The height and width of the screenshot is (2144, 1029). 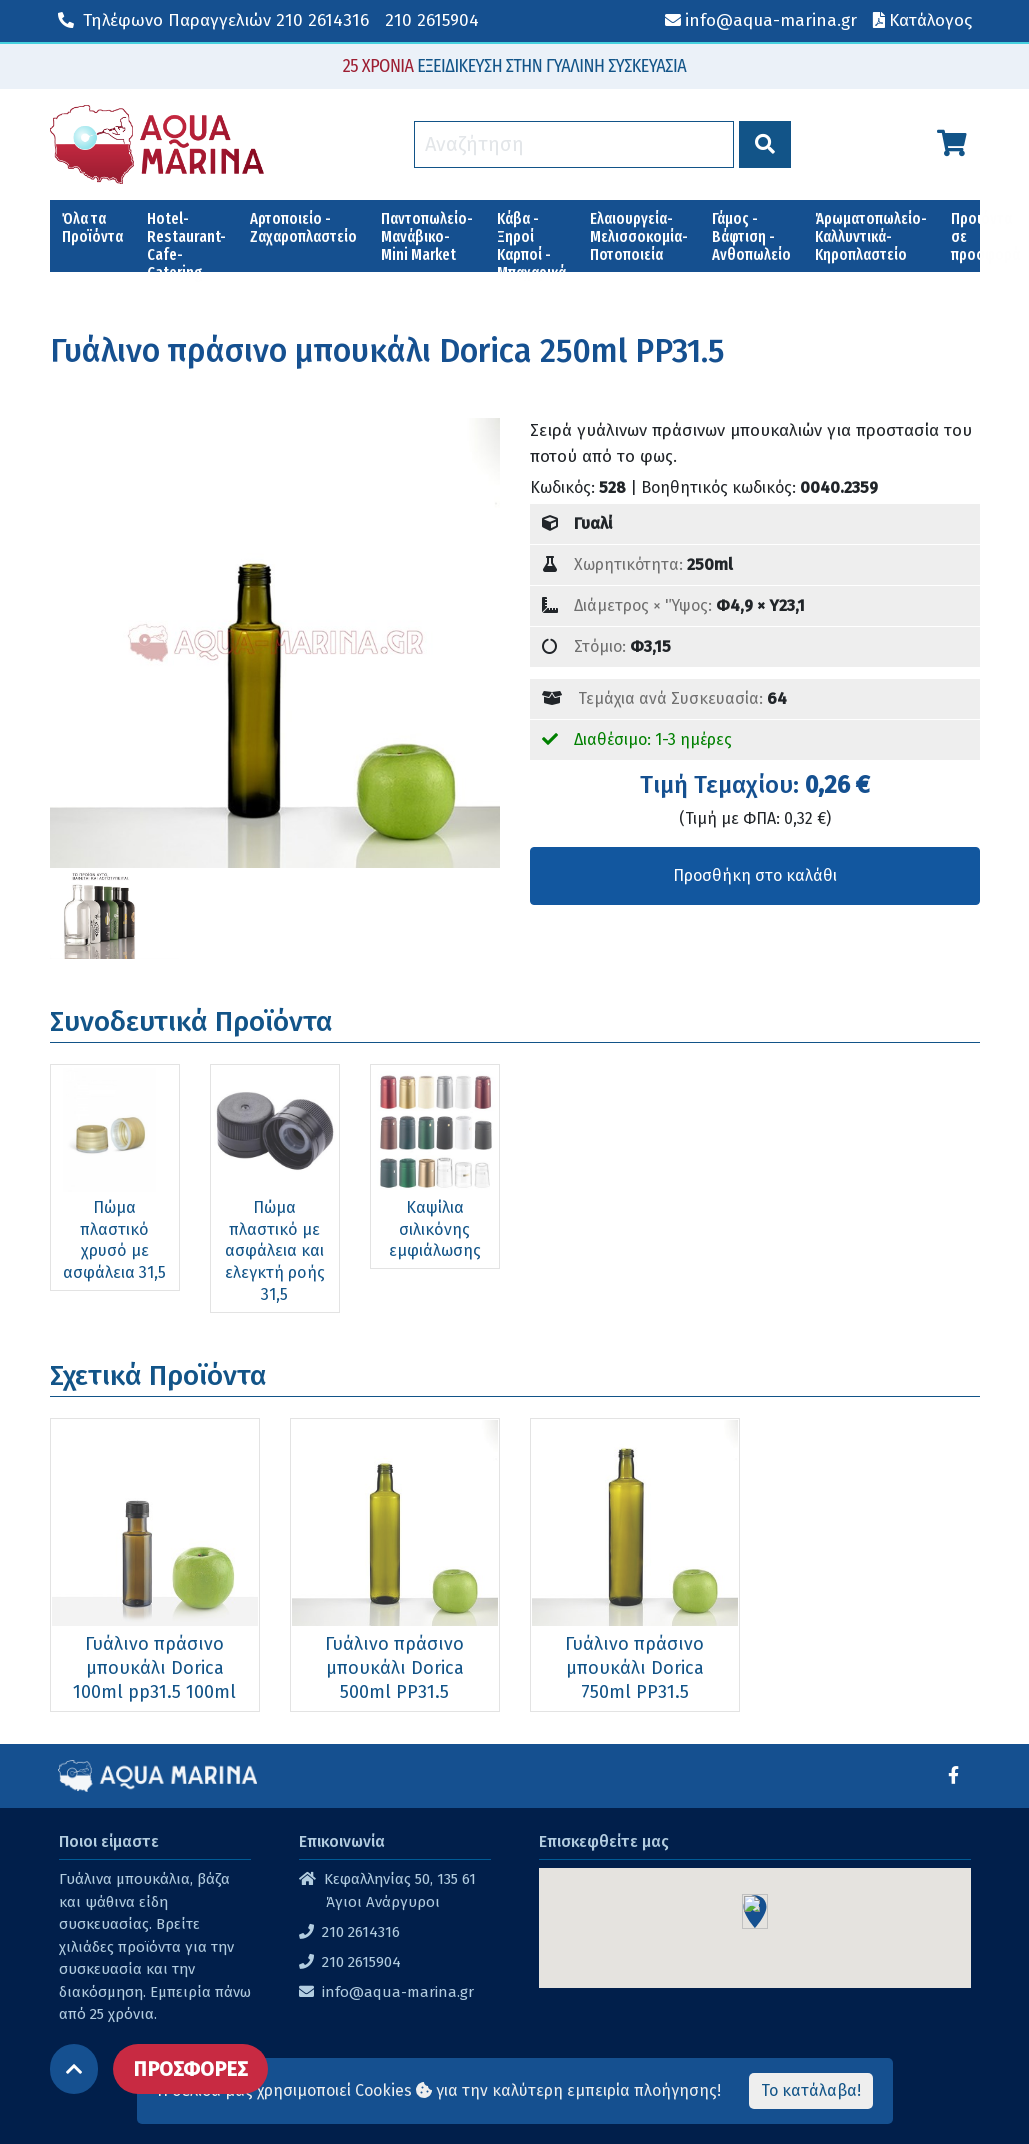 What do you see at coordinates (394, 1668) in the screenshot?
I see `Γυάλινο πράσινο μπουκάλι Dorica 500ml PP31.5` at bounding box center [394, 1668].